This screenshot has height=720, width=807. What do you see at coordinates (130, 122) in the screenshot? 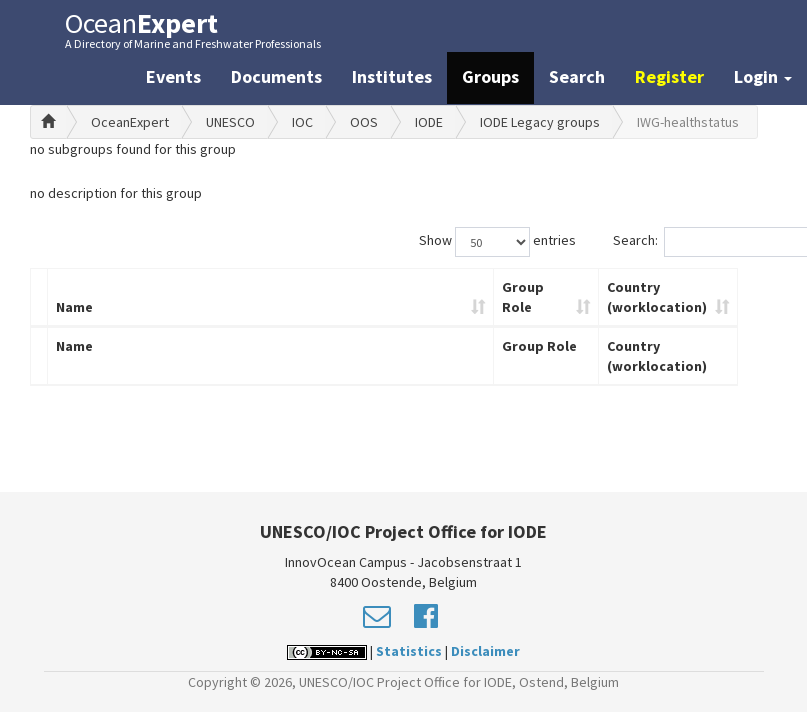
I see `OceanExpert` at bounding box center [130, 122].